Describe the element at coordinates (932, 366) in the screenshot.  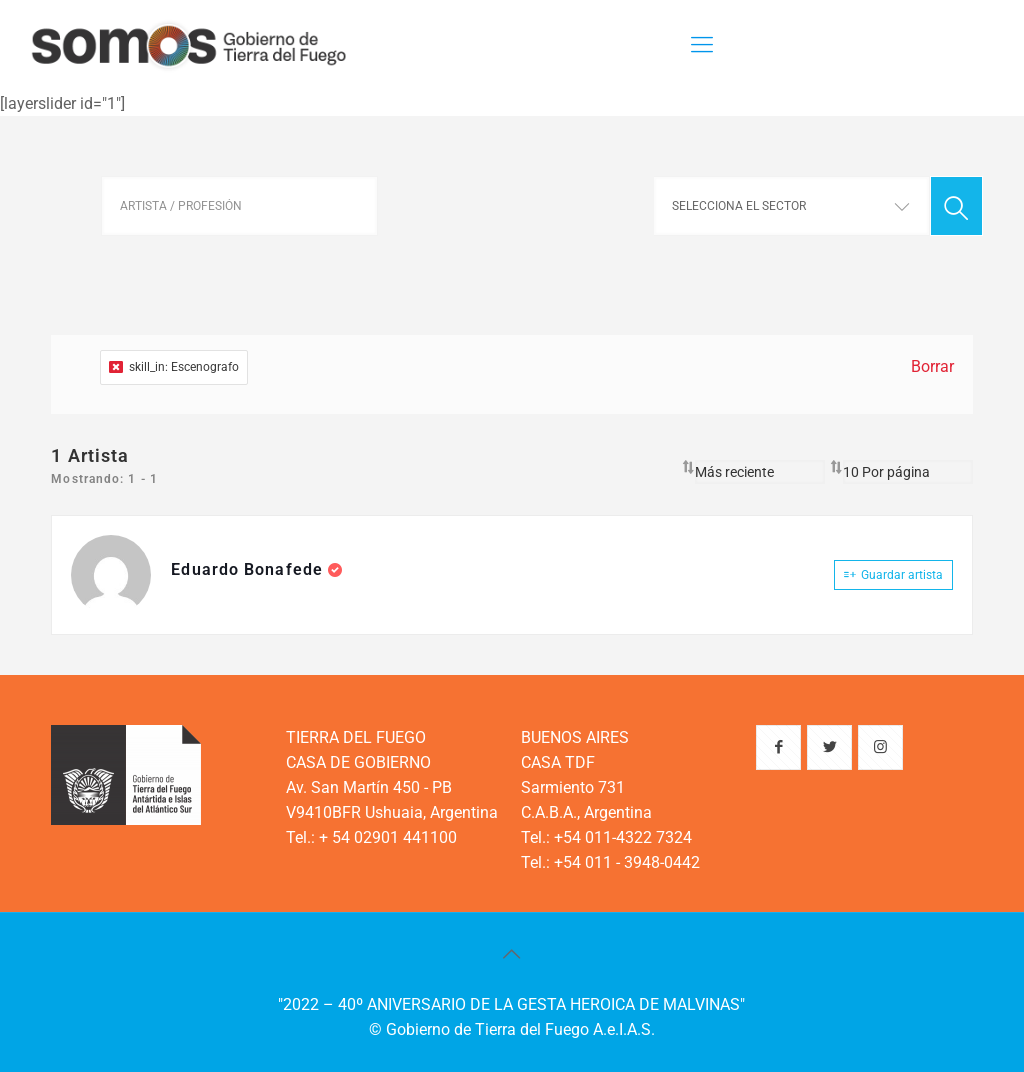
I see `Borrar` at that location.